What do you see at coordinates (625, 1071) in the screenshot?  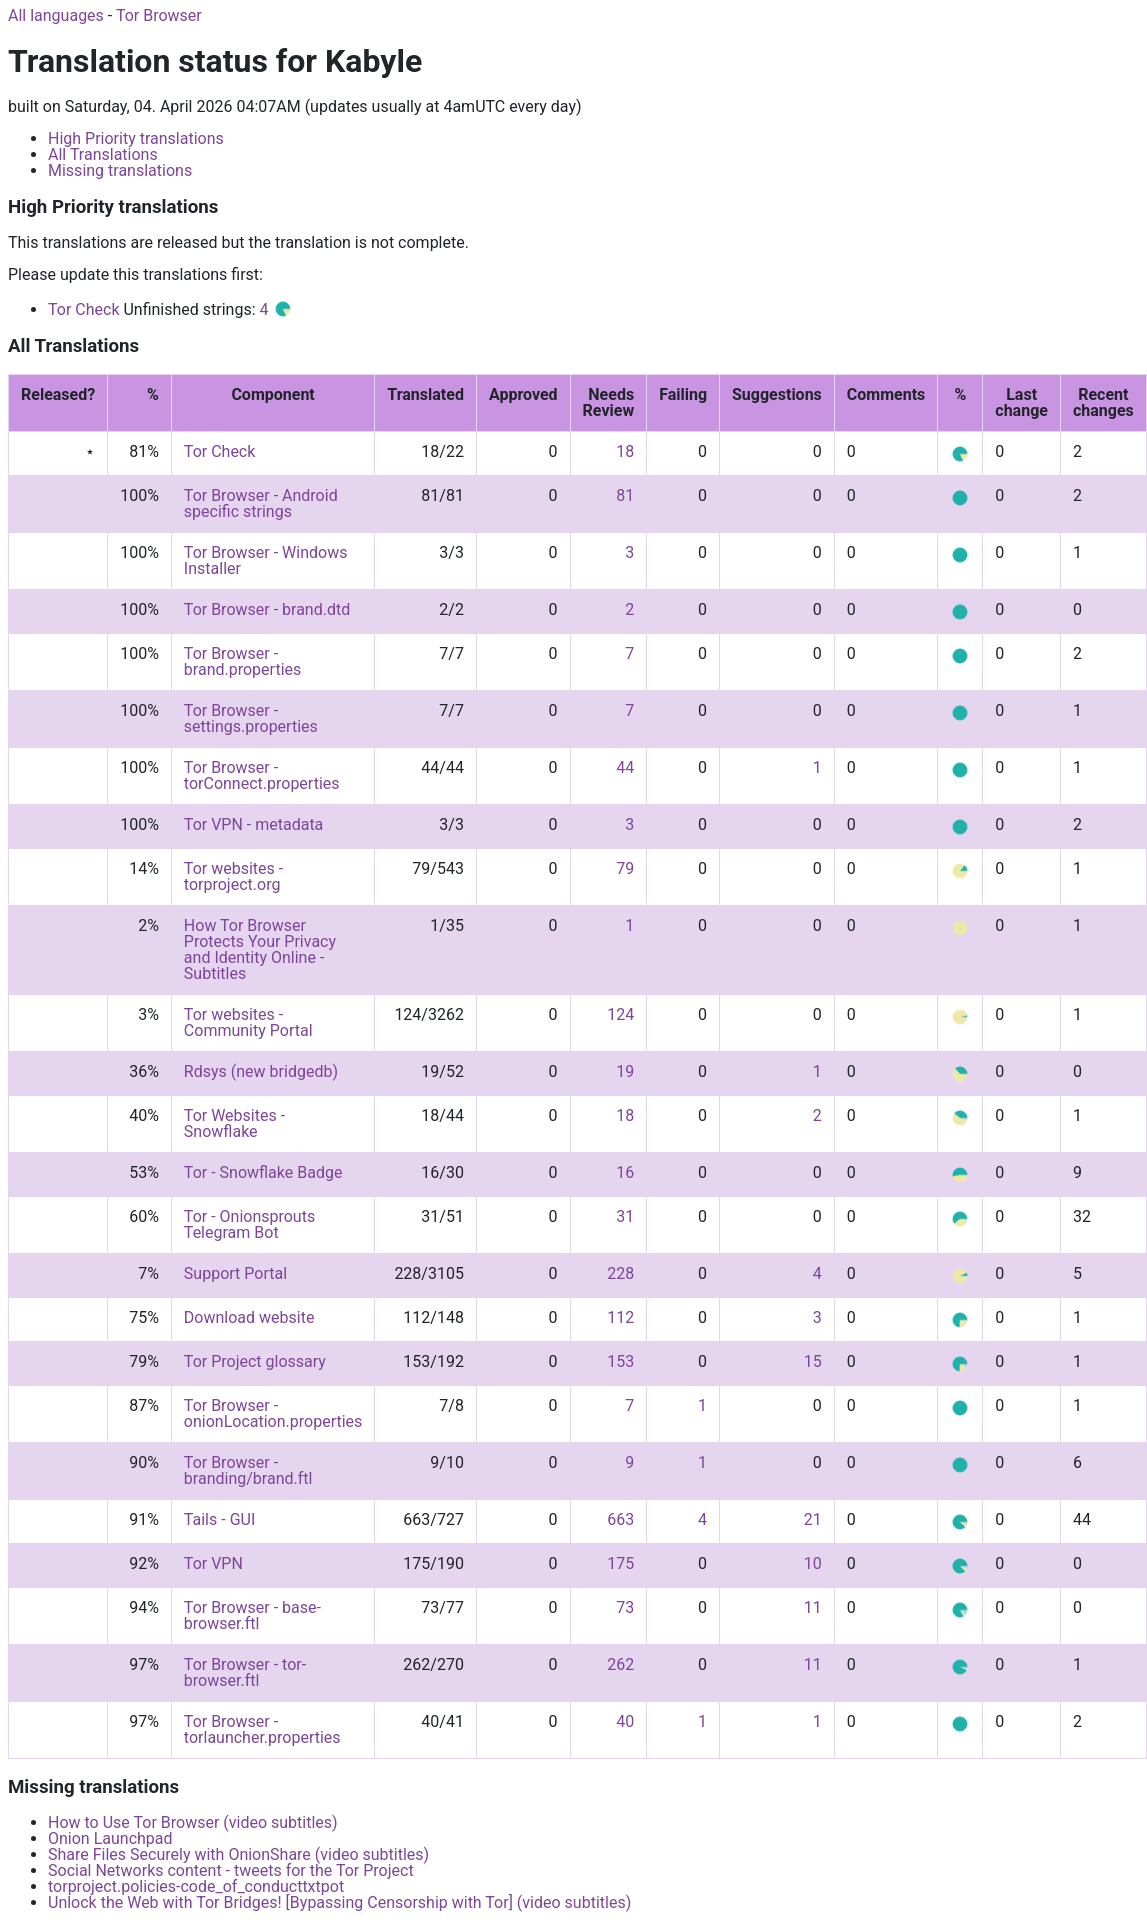 I see `19` at bounding box center [625, 1071].